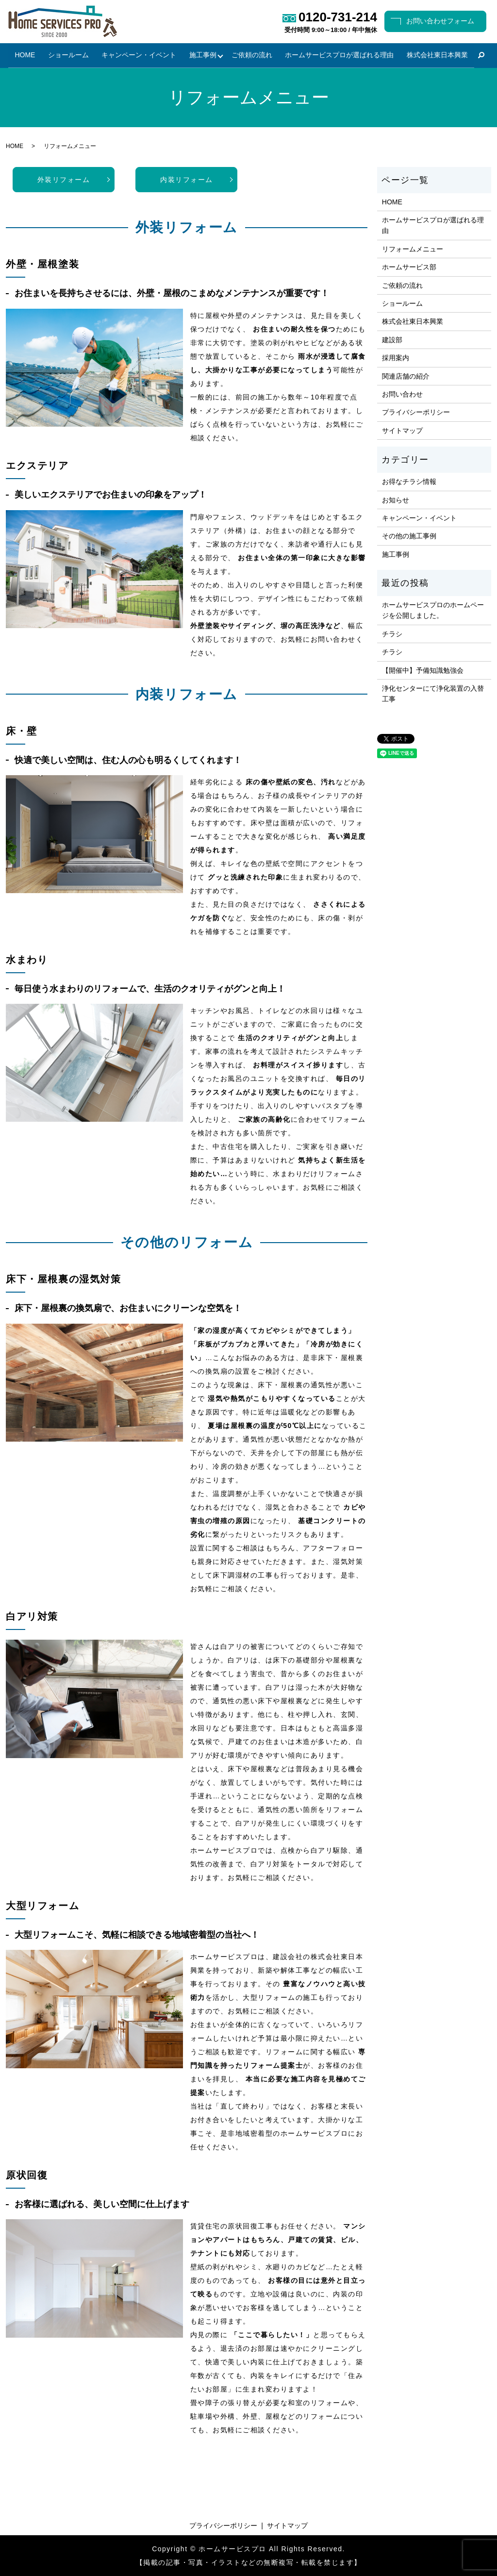 The image size is (497, 2576). I want to click on 浄化センターにて浄化装置の入替工事, so click(433, 693).